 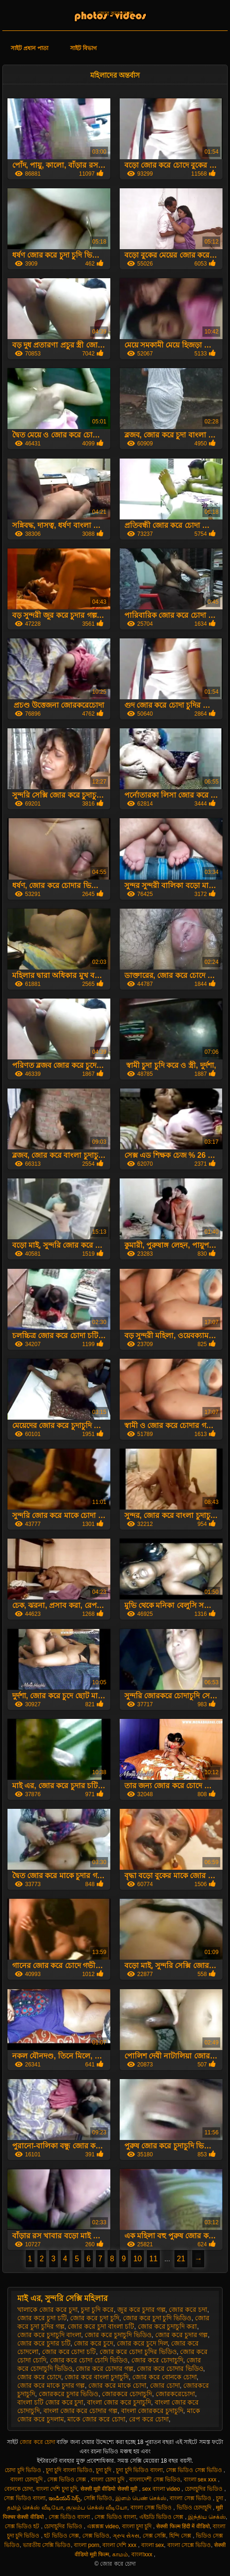 What do you see at coordinates (157, 2360) in the screenshot?
I see `জোর করে চোদাচুদি` at bounding box center [157, 2360].